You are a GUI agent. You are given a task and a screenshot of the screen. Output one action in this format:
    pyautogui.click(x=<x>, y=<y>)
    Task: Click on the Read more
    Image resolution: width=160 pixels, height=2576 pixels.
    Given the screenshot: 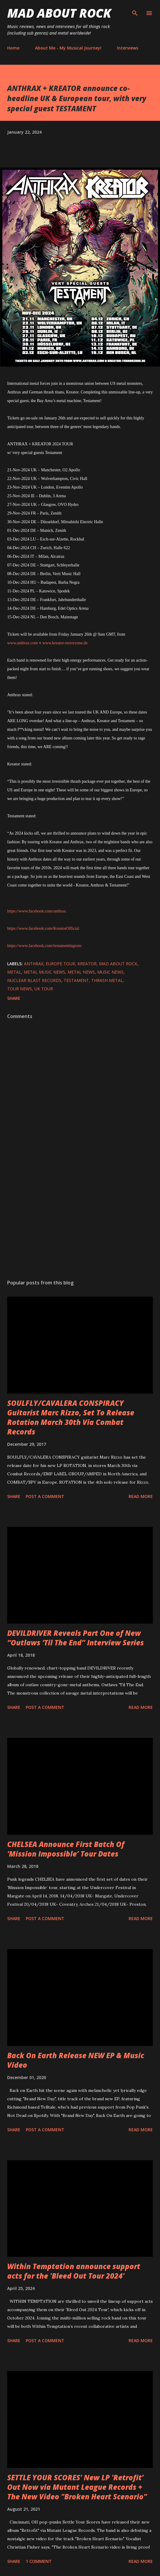 What is the action you would take?
    pyautogui.click(x=141, y=1496)
    